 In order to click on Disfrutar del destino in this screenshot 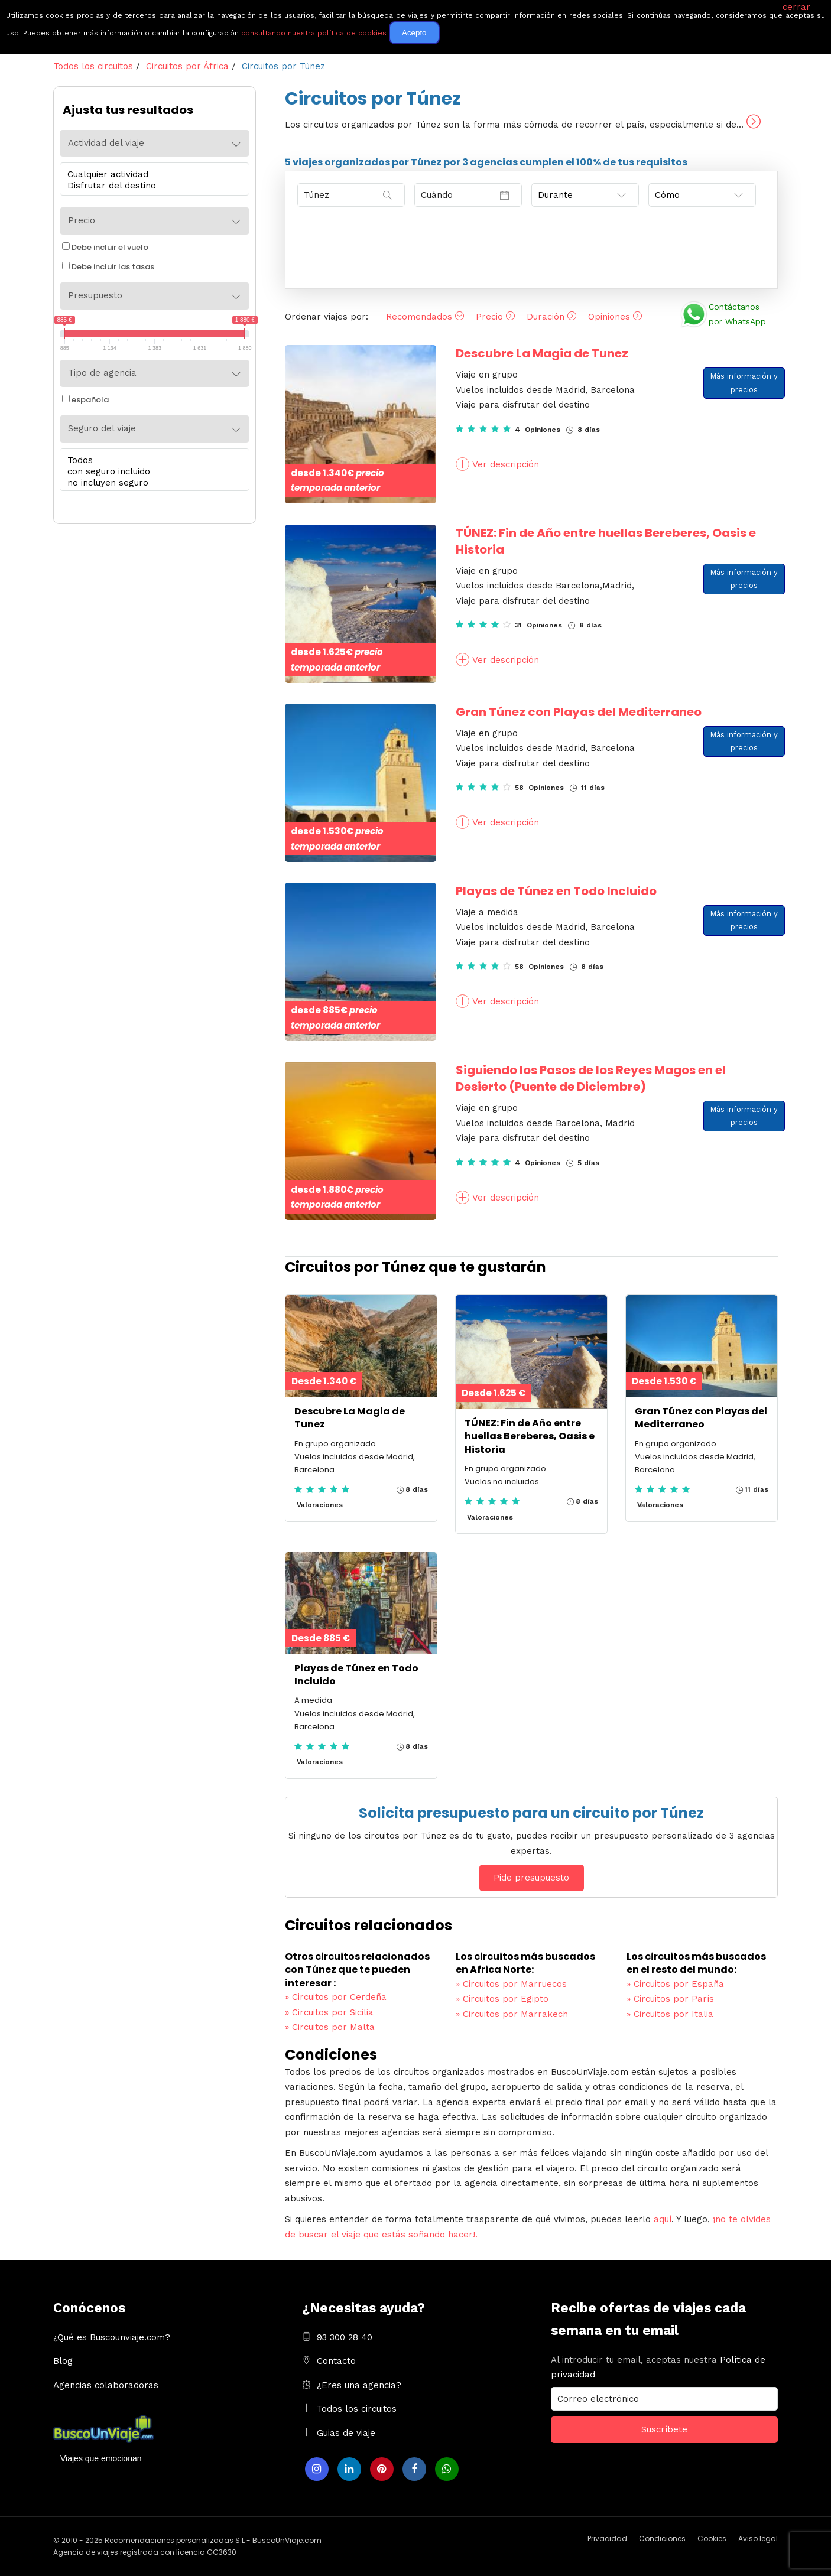, I will do `click(151, 185)`.